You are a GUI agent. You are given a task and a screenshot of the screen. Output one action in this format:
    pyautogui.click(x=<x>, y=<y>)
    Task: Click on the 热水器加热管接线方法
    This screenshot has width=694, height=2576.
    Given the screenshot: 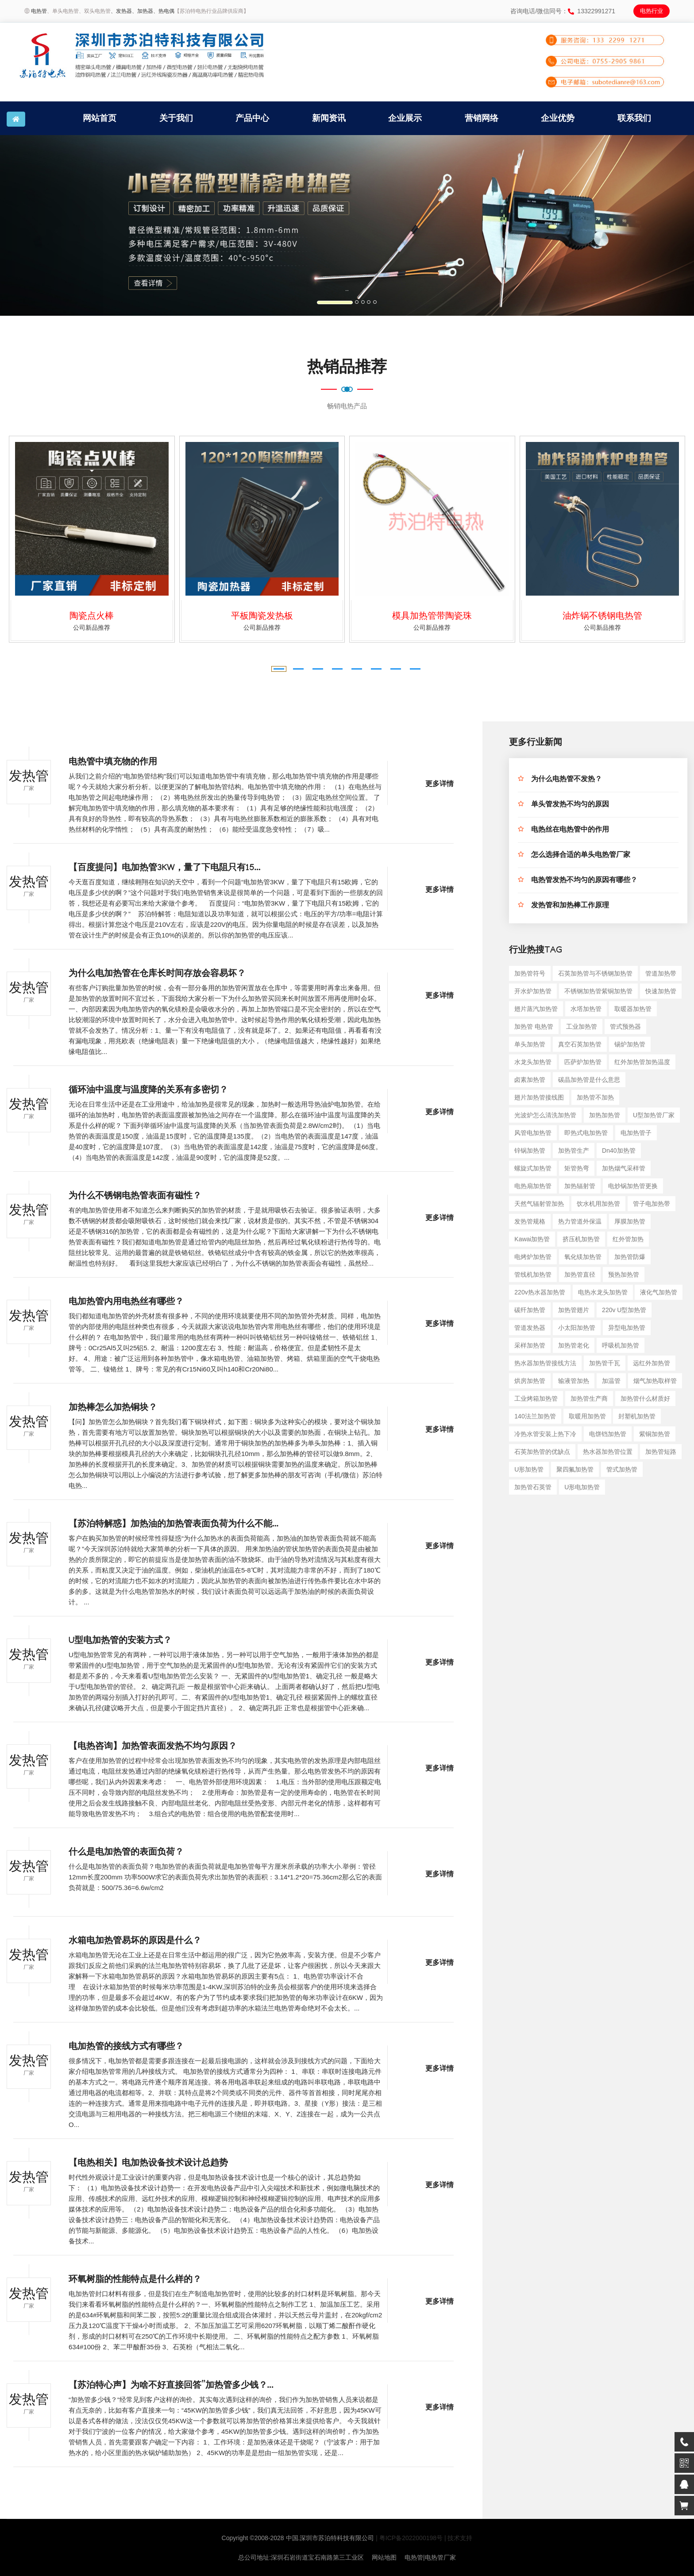 What is the action you would take?
    pyautogui.click(x=545, y=1363)
    